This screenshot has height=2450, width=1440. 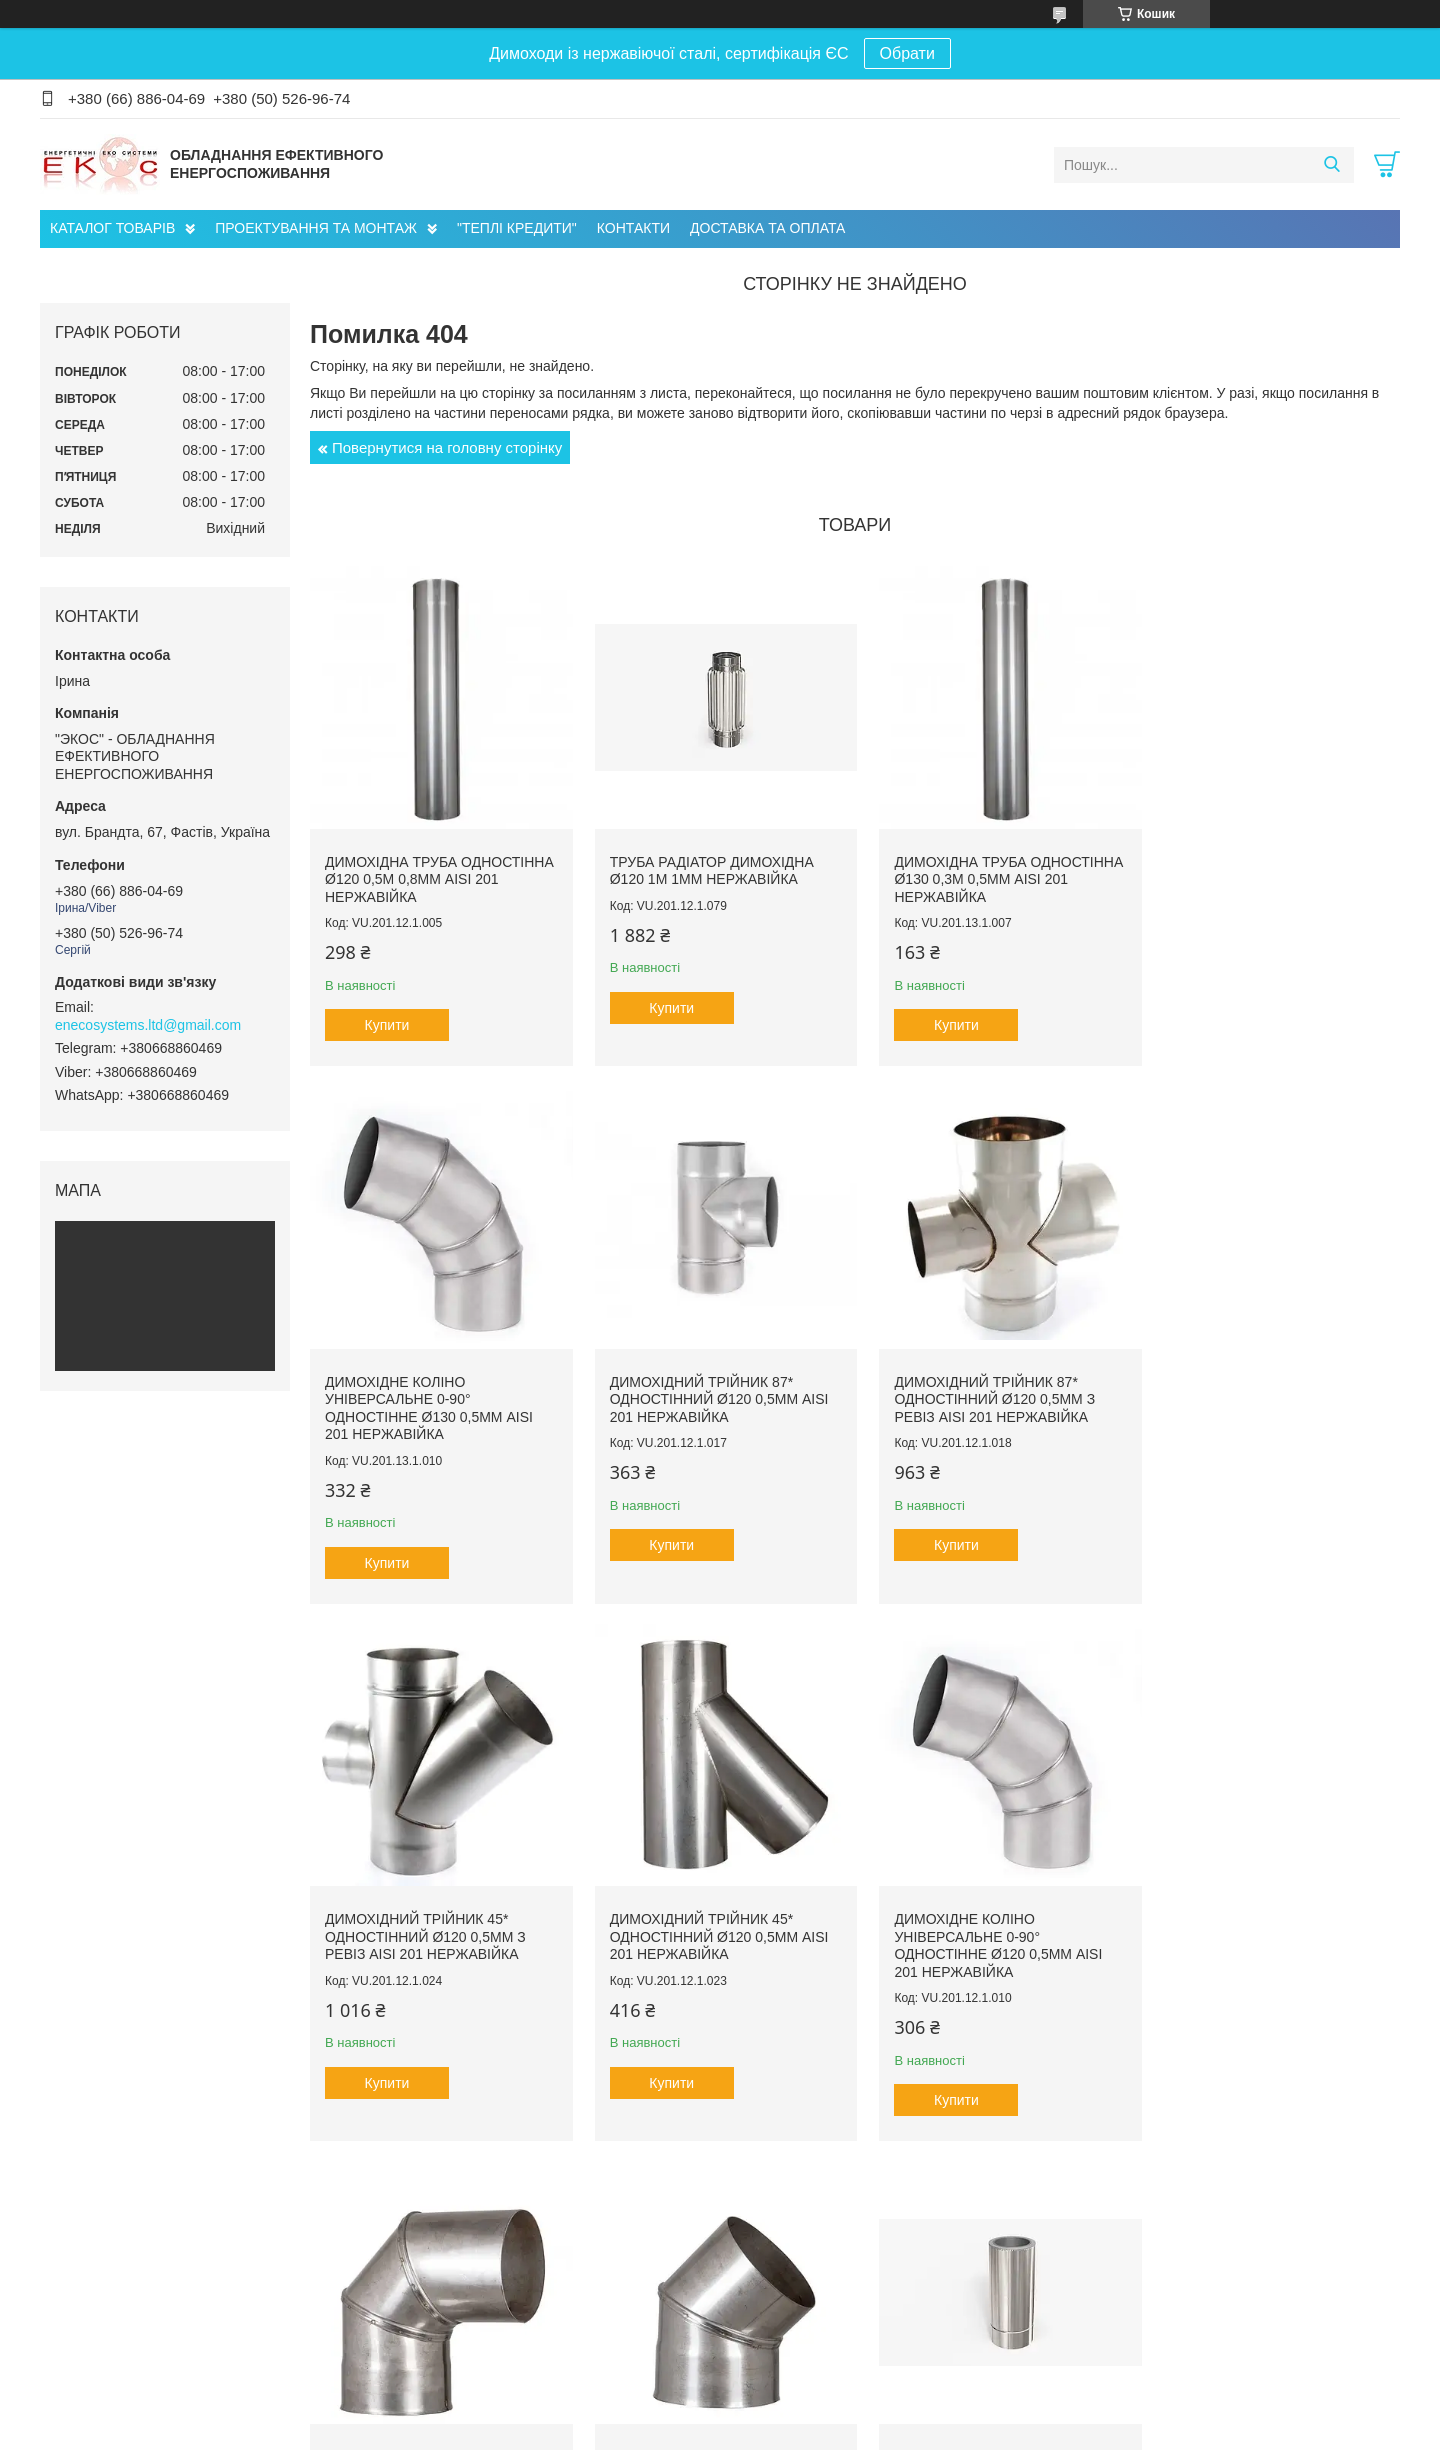 I want to click on enecosystems.ltd@gmail.com, so click(x=148, y=1025).